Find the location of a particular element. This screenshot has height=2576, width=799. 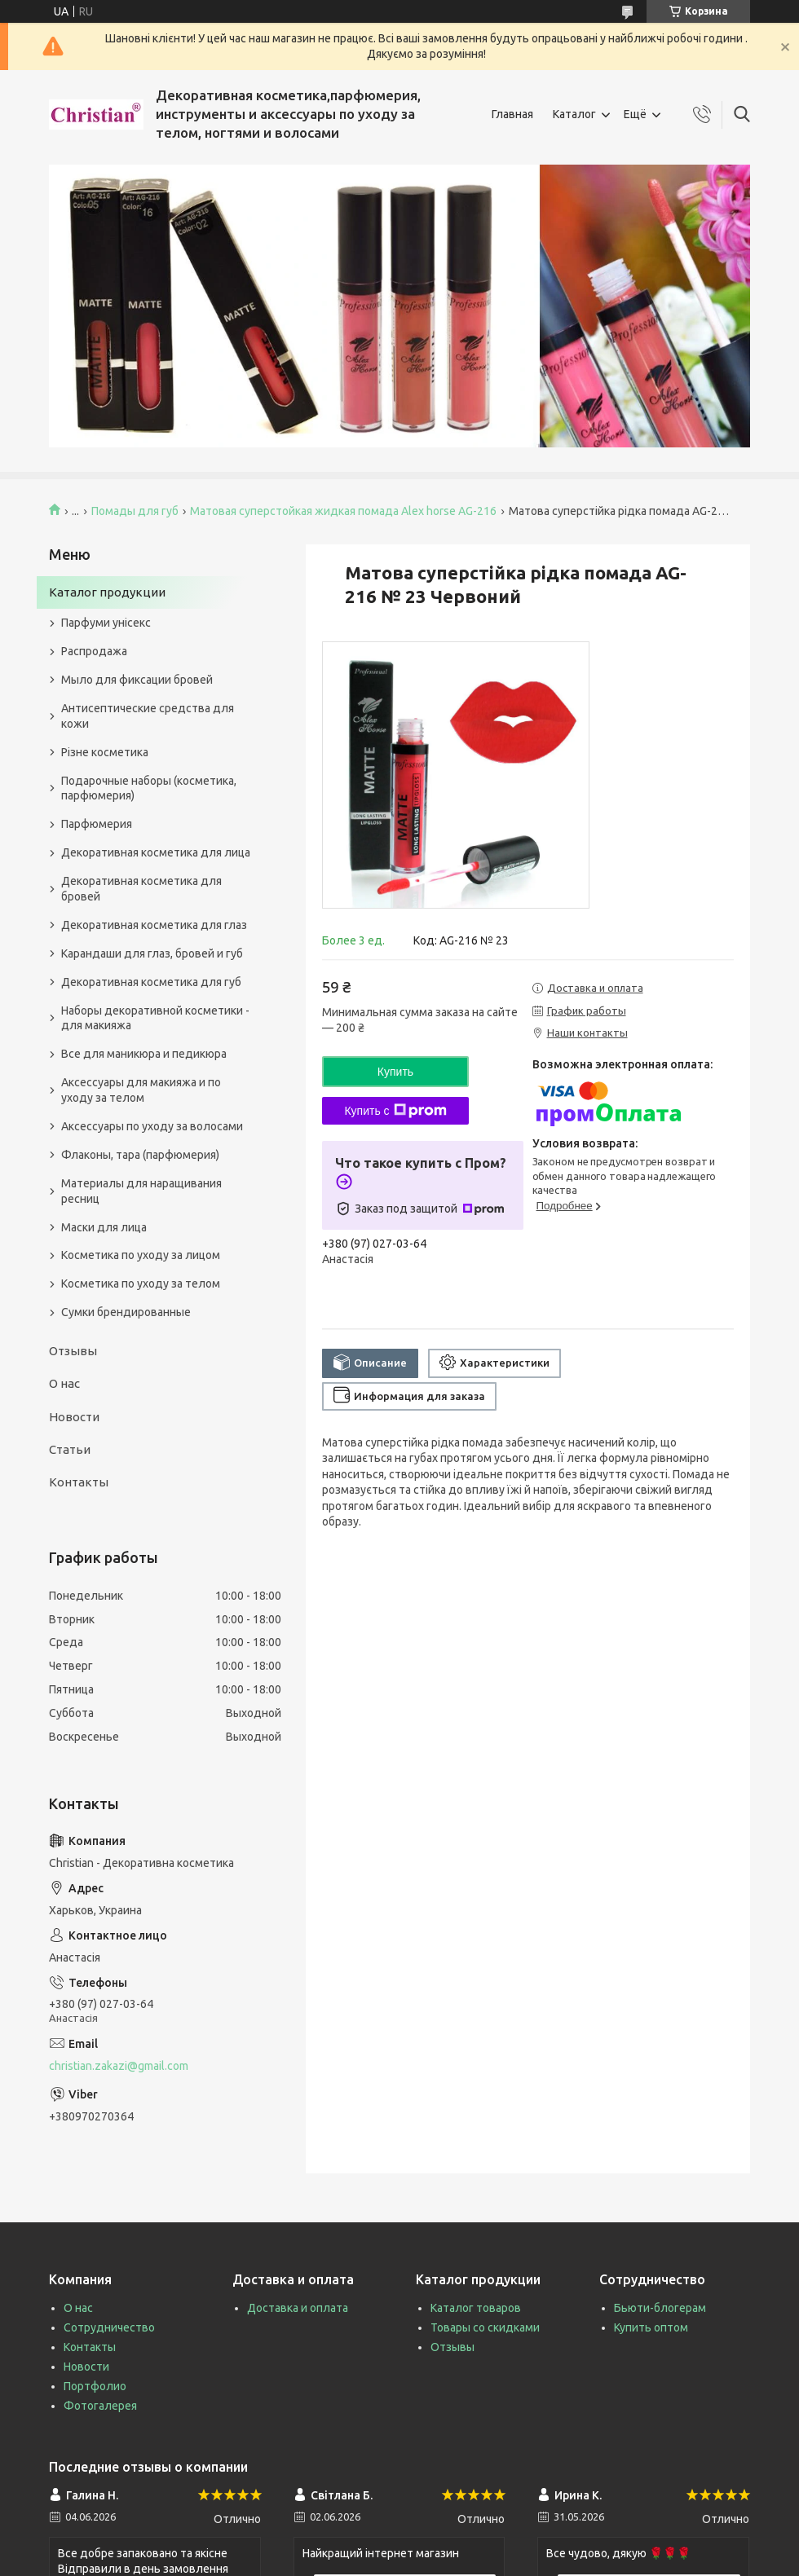

Главная is located at coordinates (512, 114).